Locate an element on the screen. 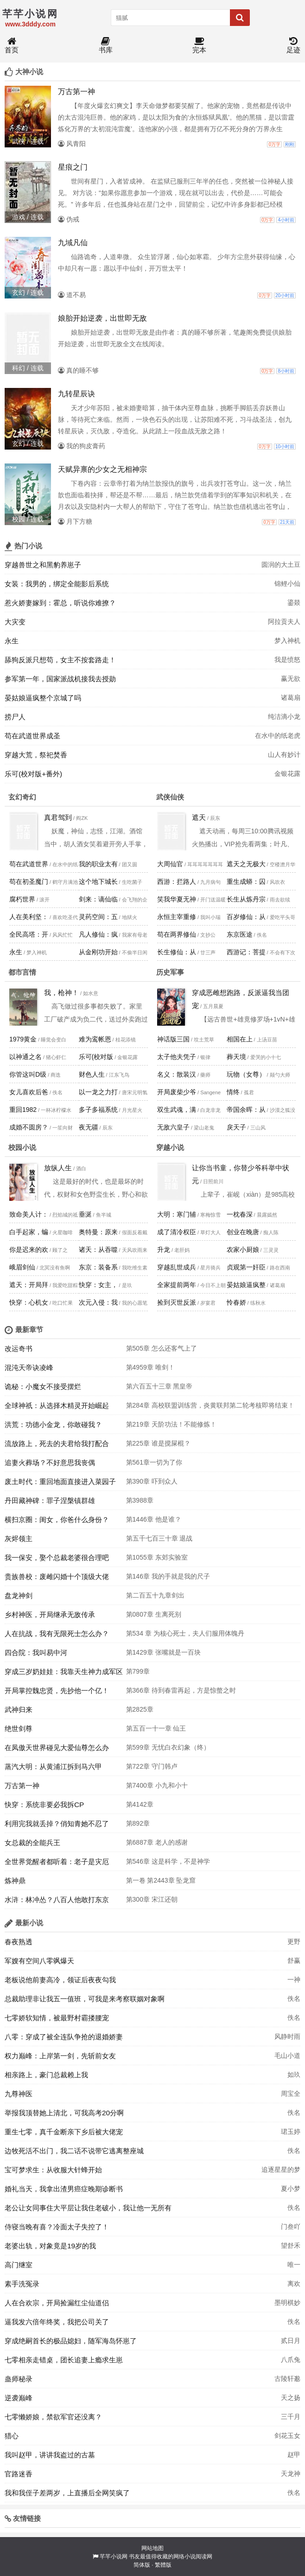 Image resolution: width=305 pixels, height=2576 pixels. 圆润的大土豆 is located at coordinates (280, 564).